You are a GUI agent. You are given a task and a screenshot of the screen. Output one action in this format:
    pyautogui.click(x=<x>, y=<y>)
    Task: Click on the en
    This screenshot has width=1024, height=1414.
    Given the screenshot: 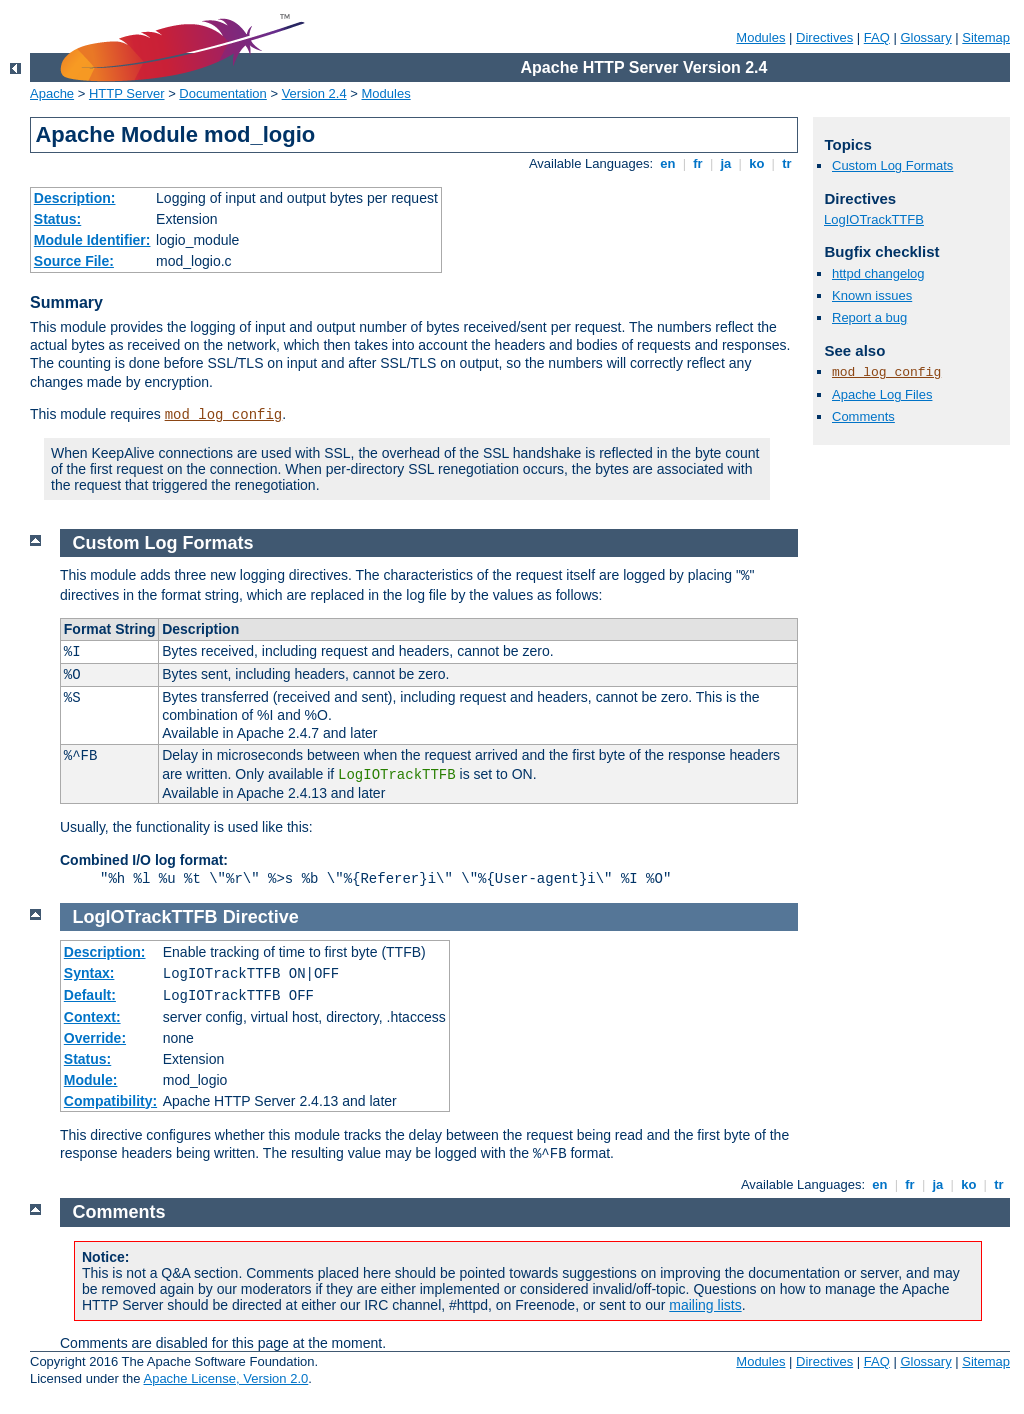 What is the action you would take?
    pyautogui.click(x=668, y=163)
    